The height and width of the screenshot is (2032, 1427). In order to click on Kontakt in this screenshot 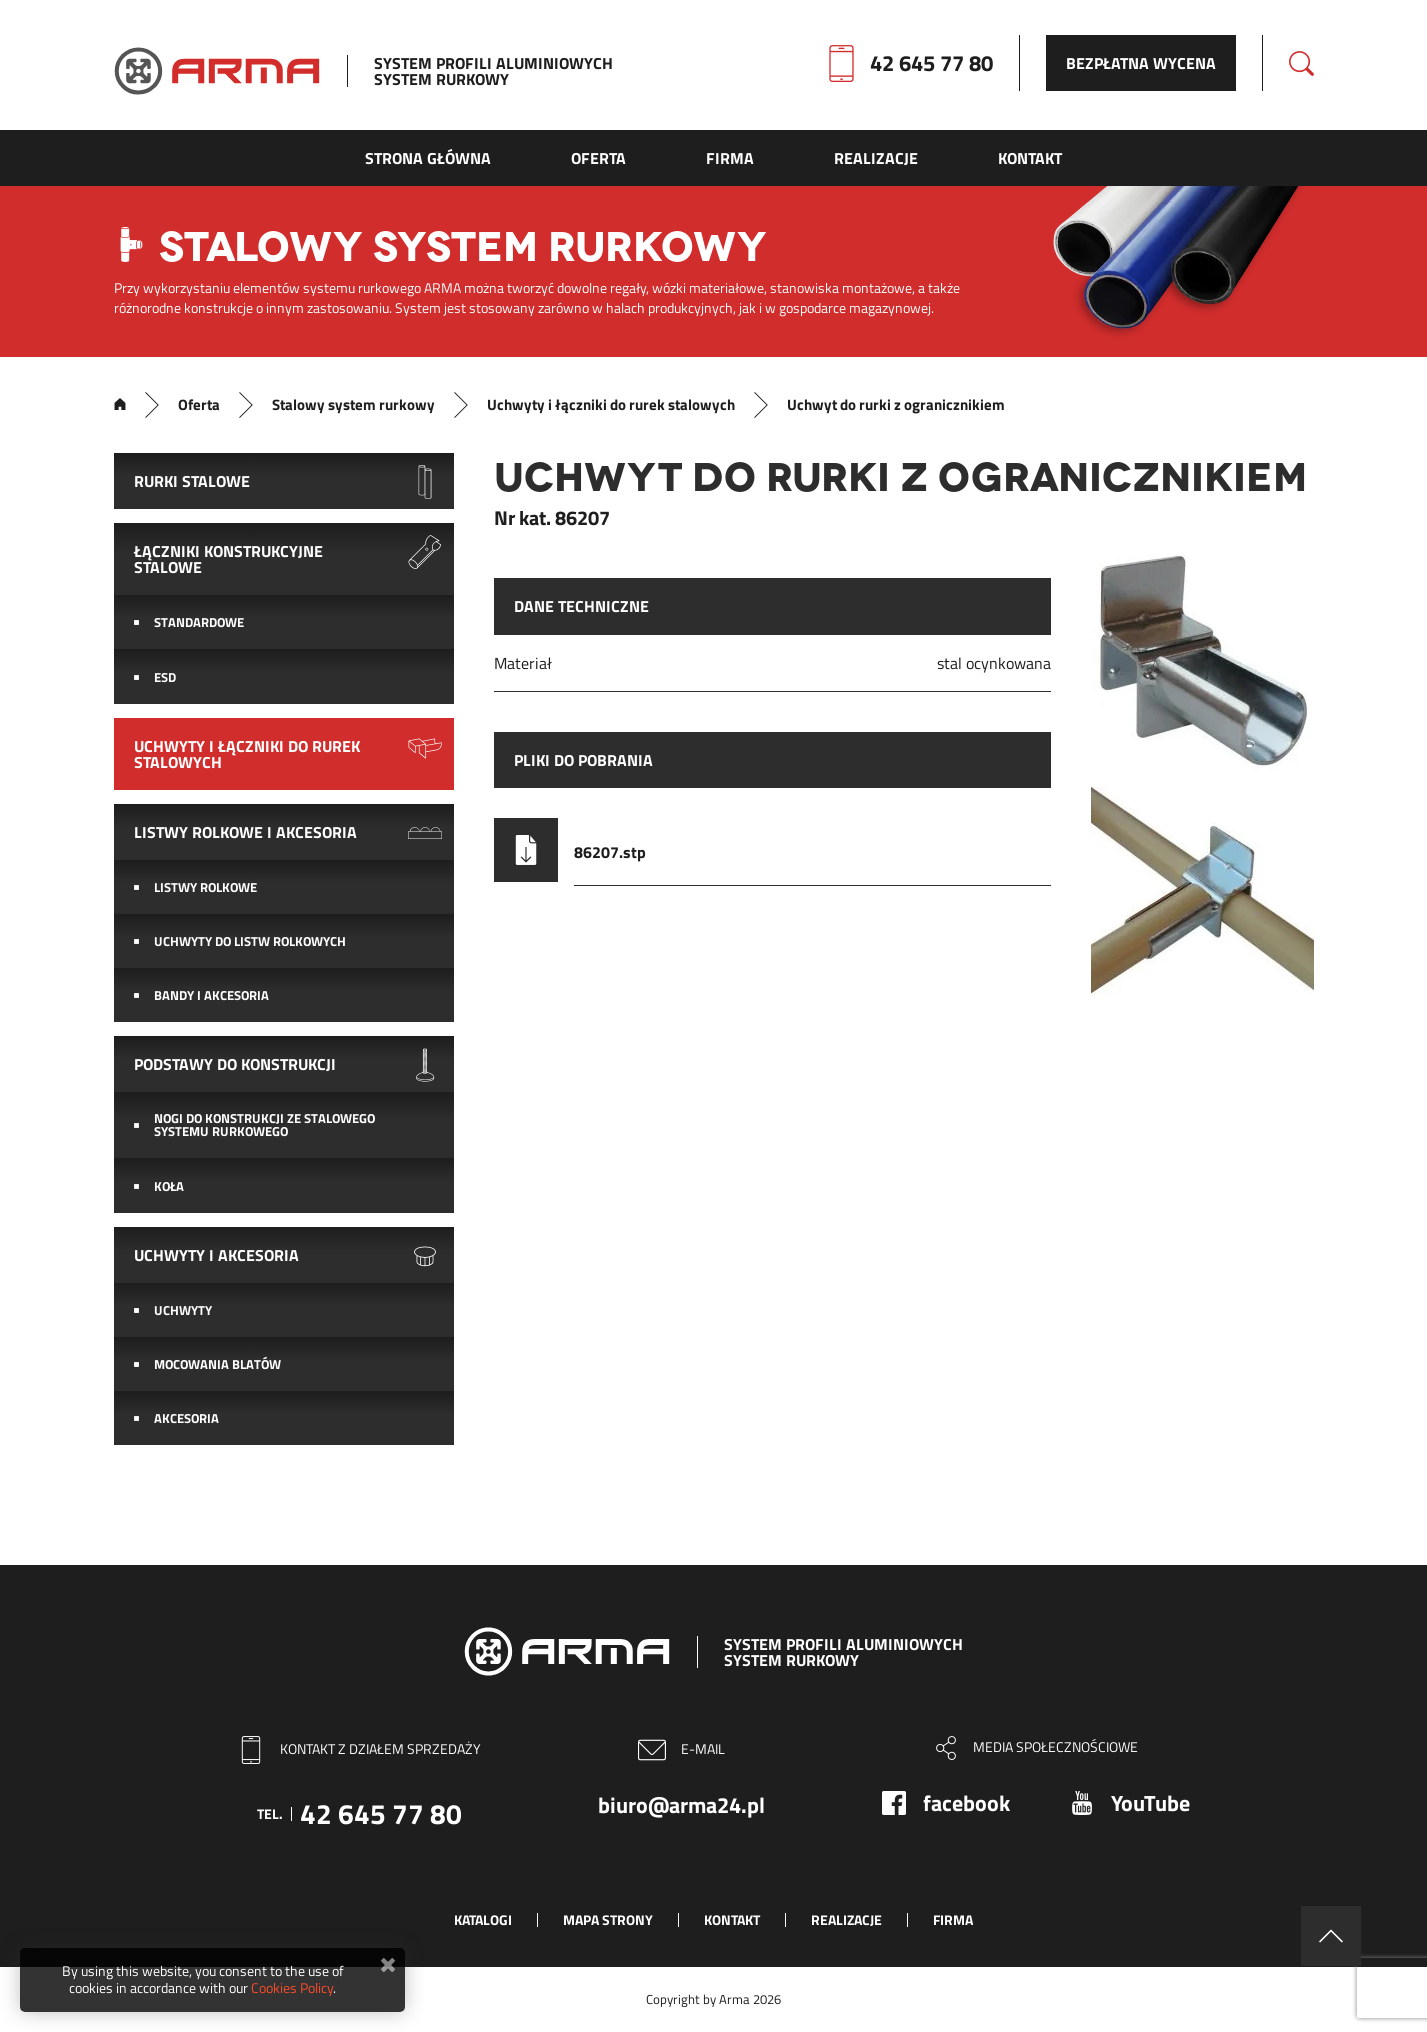, I will do `click(732, 1919)`.